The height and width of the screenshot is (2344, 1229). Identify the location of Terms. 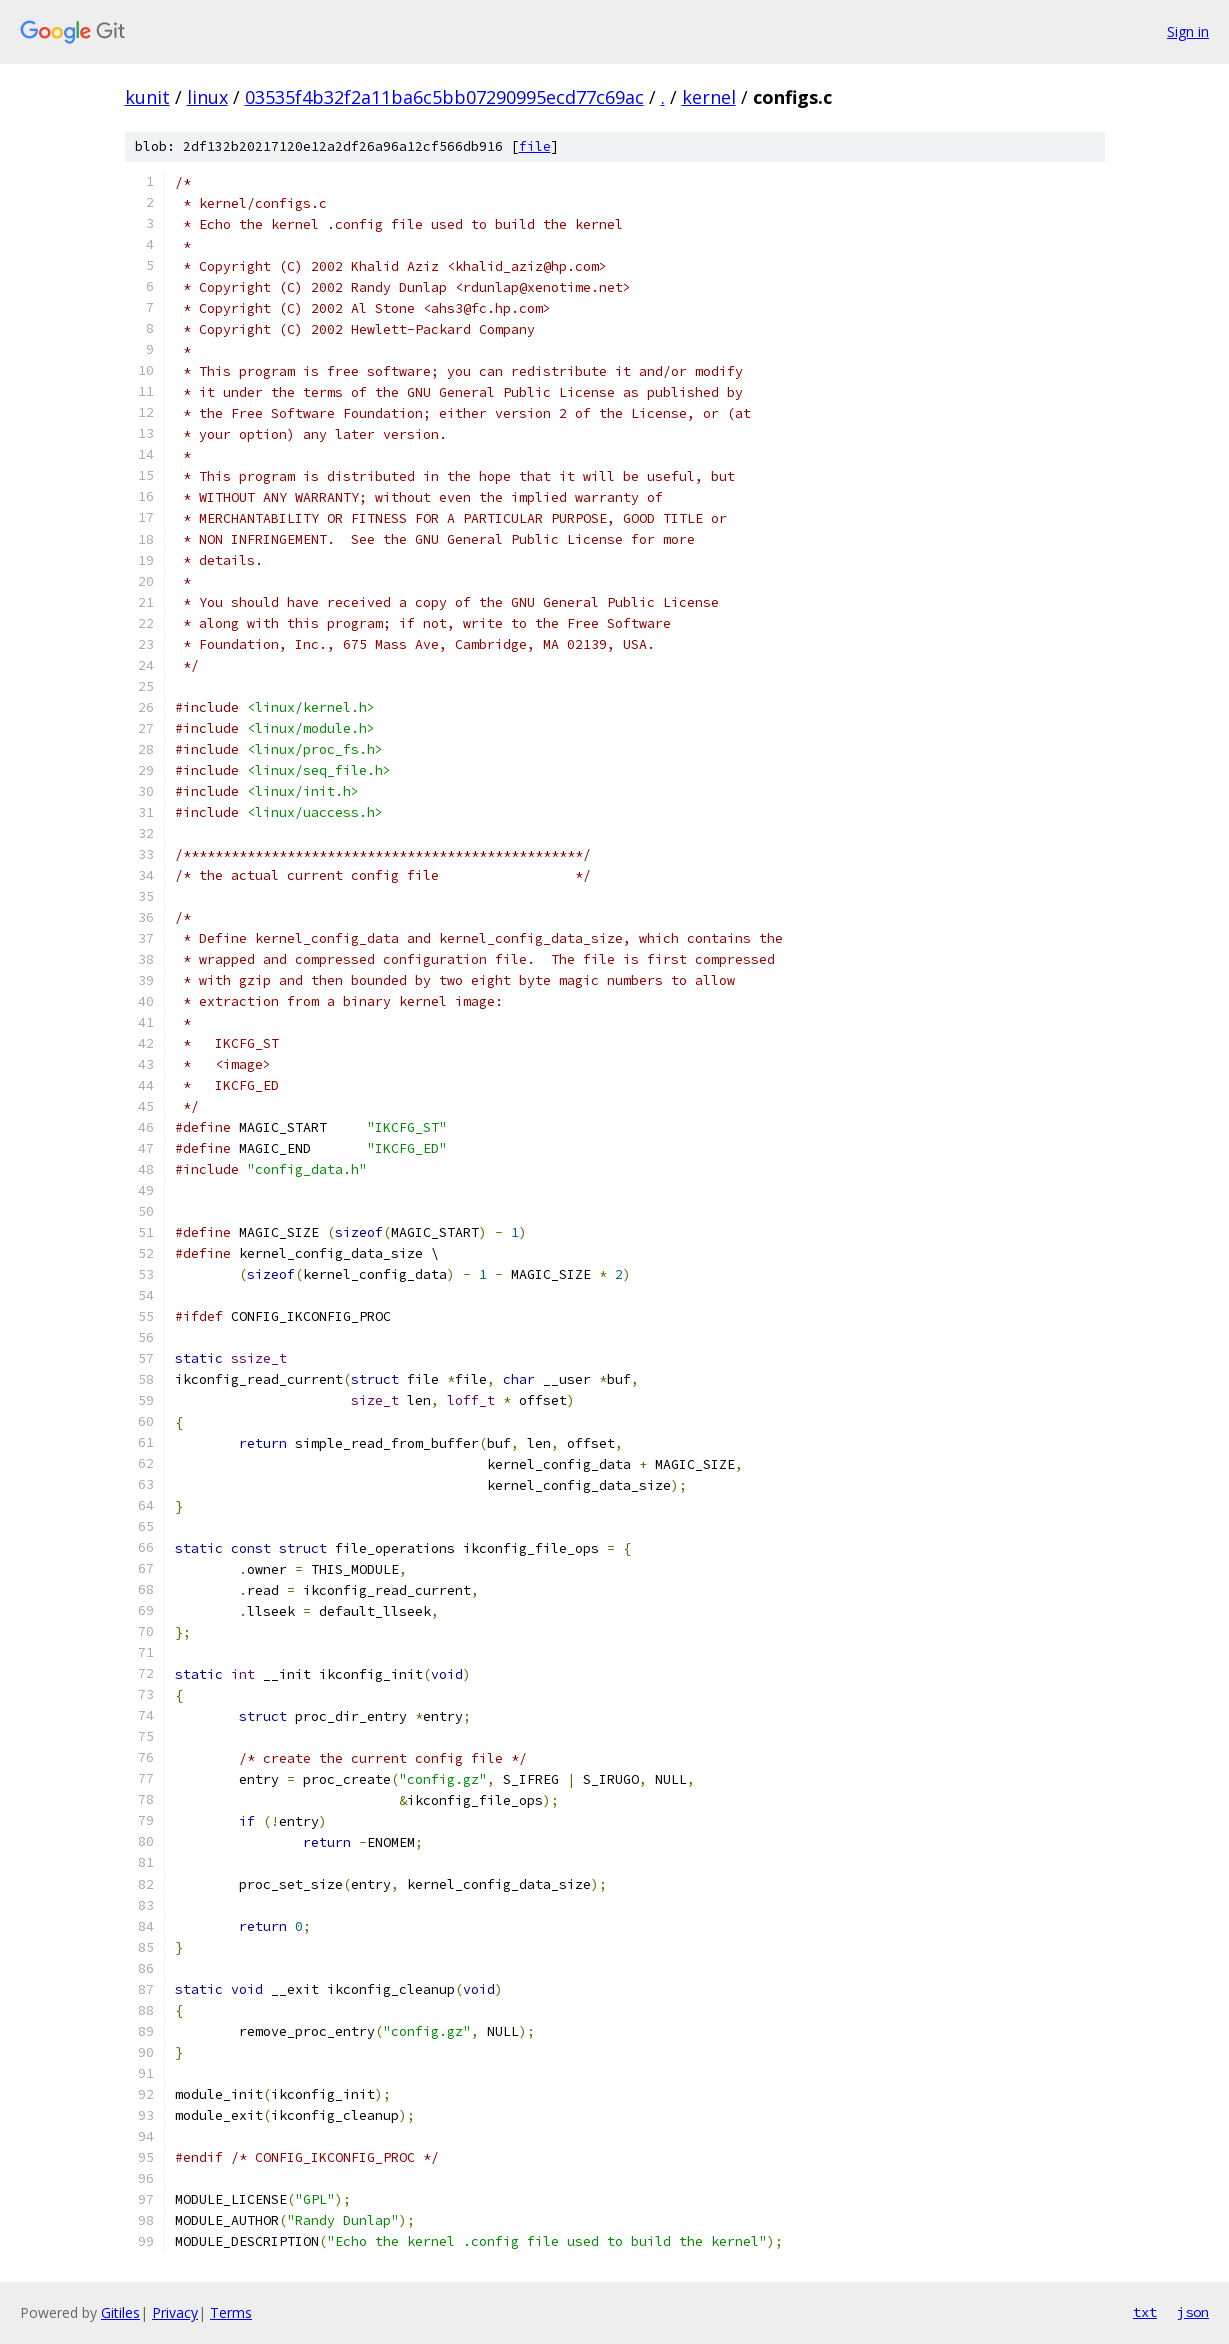
(231, 2312).